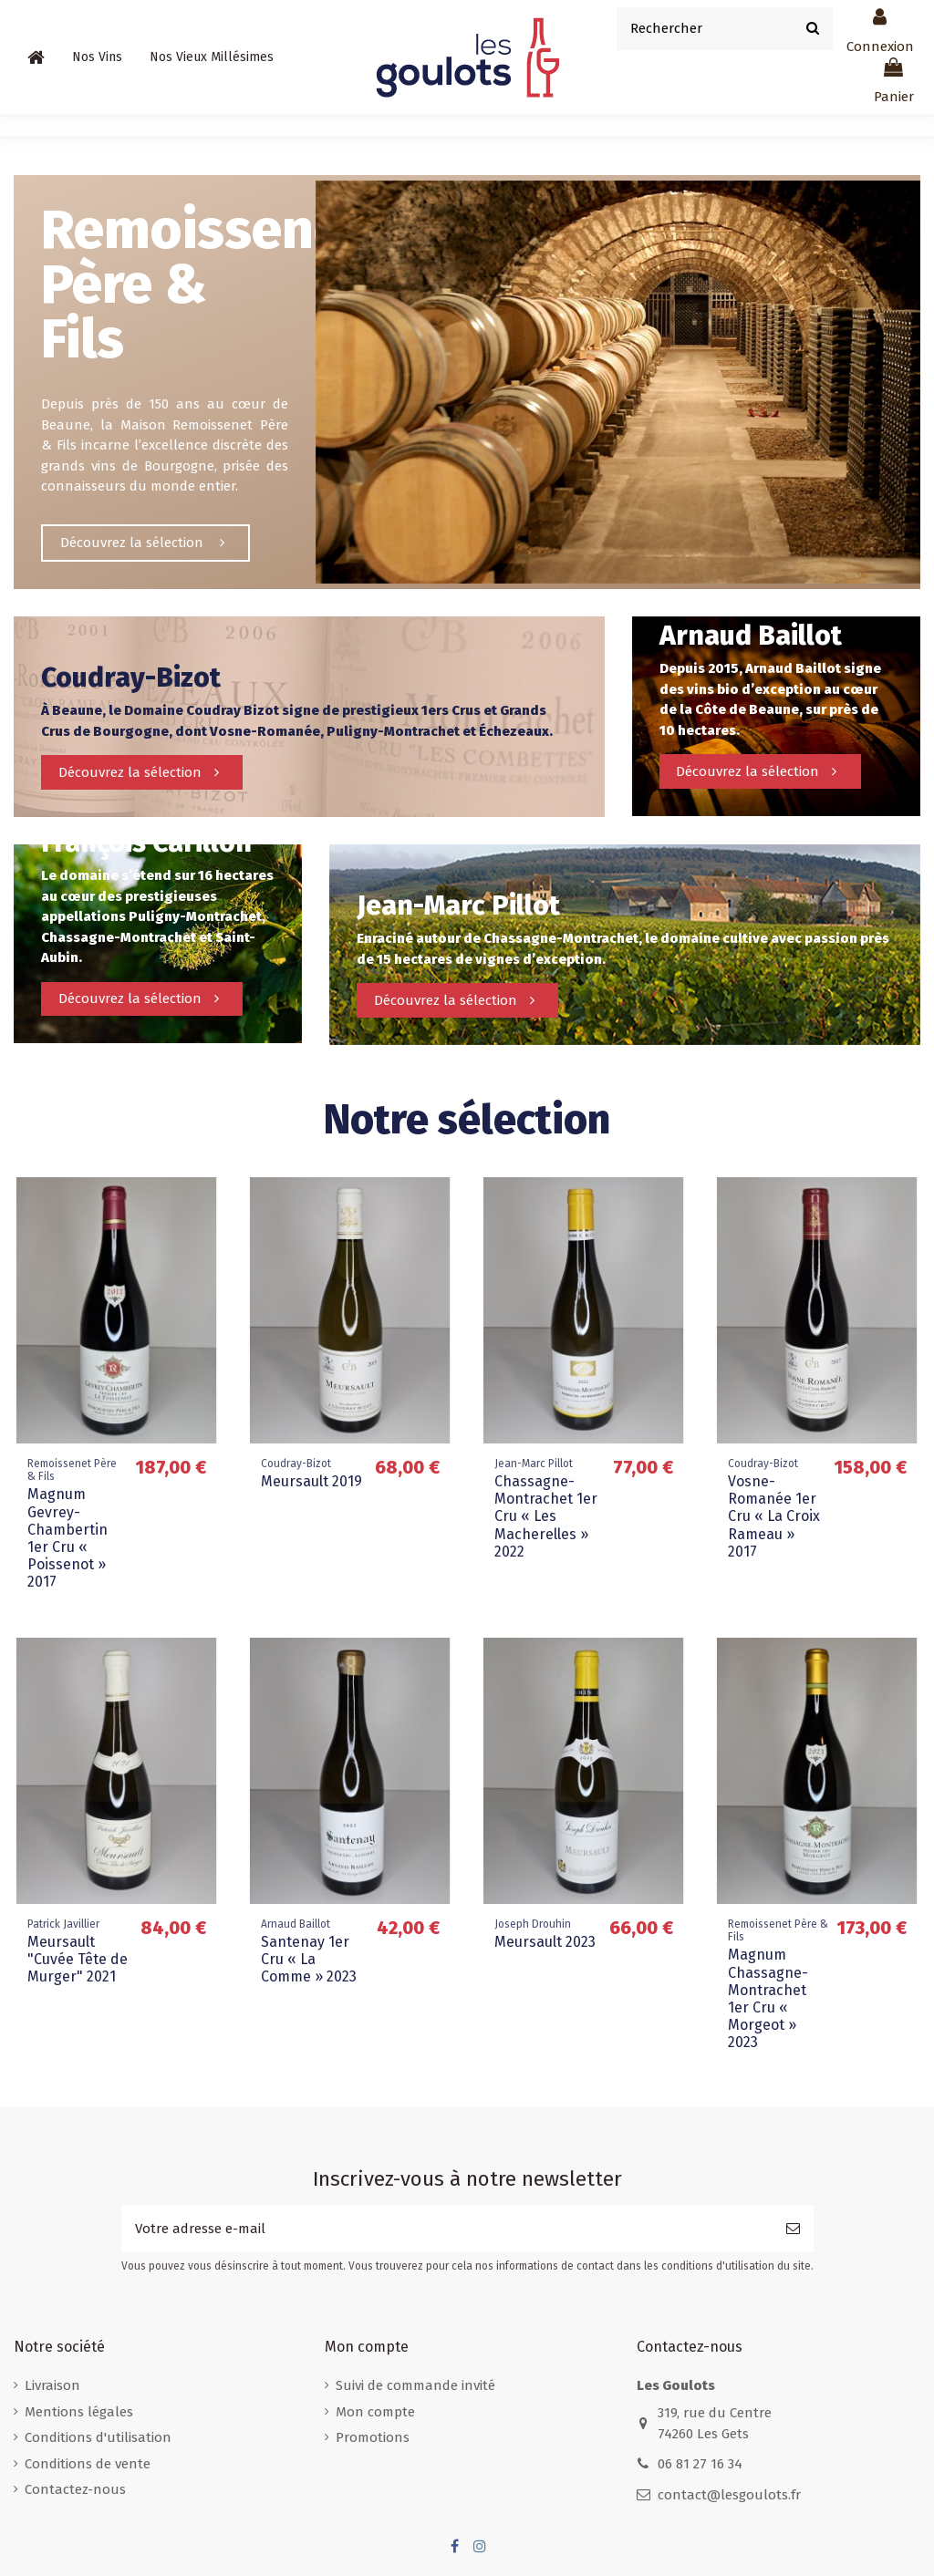  Describe the element at coordinates (774, 1516) in the screenshot. I see `Vosne-Romanée 1er Cru « La Croix Rameau » 2017` at that location.